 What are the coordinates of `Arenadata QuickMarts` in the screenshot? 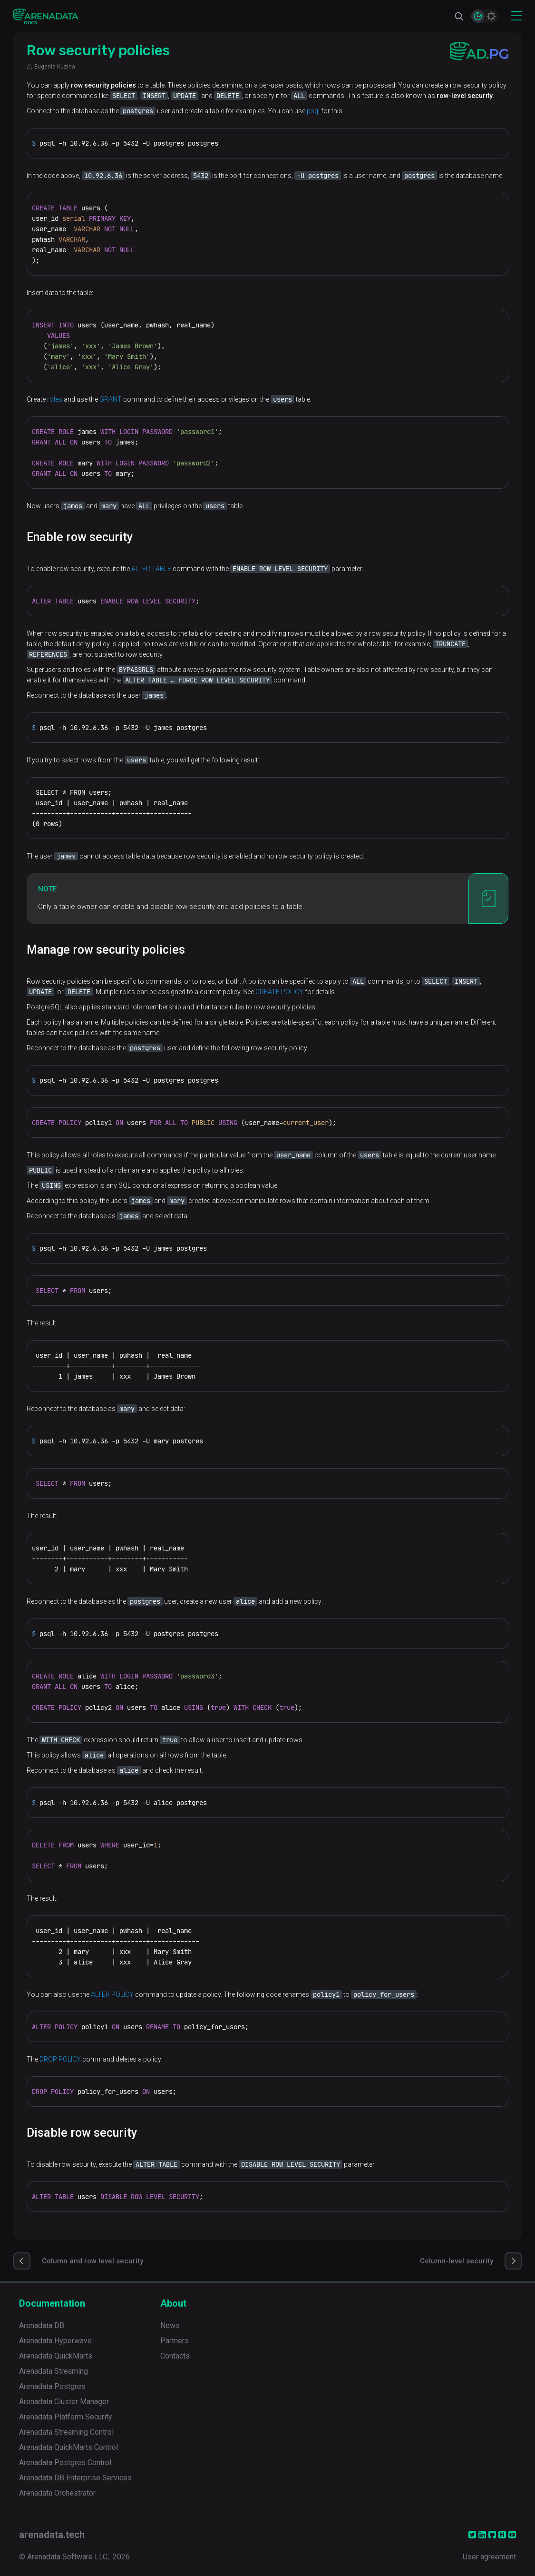 It's located at (55, 2355).